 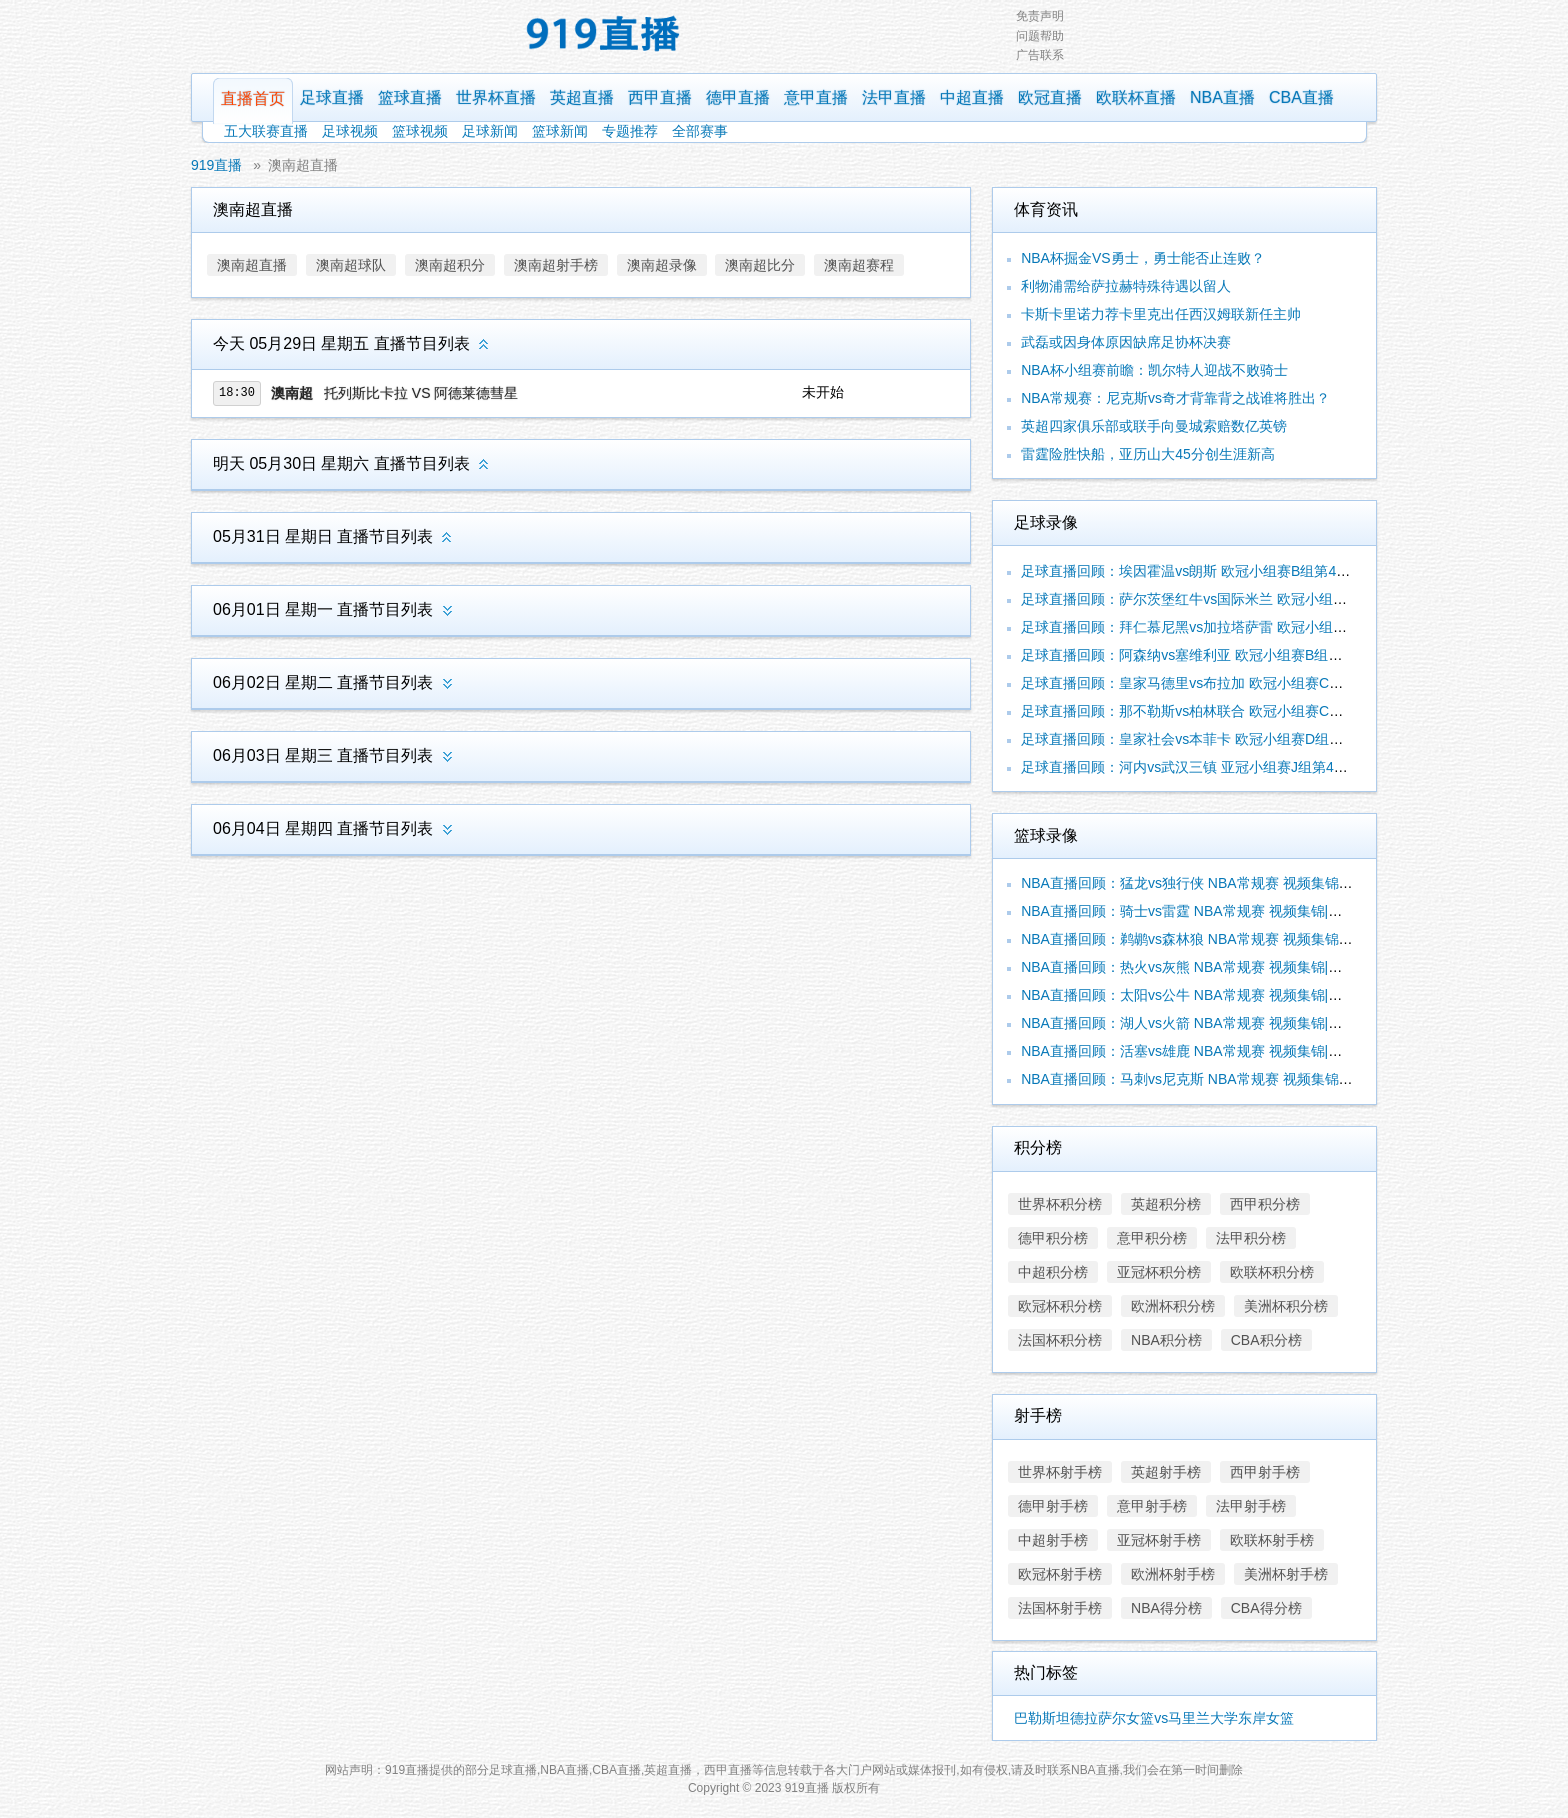 What do you see at coordinates (1209, 883) in the screenshot?
I see `NBA直播回顾：猛龙vs独行侠 NBA常规赛 视频集锦|录像合辑` at bounding box center [1209, 883].